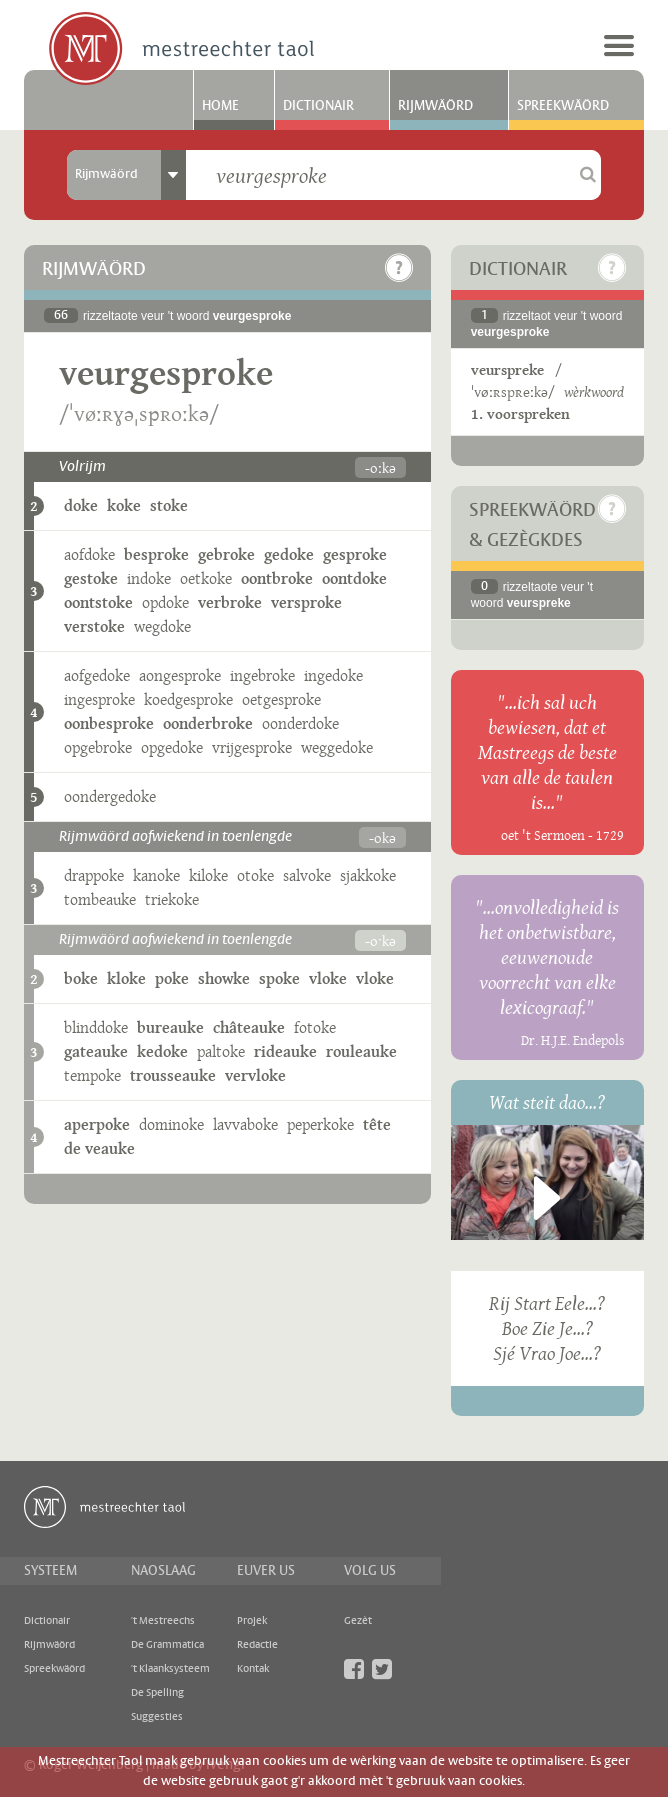 Image resolution: width=668 pixels, height=1797 pixels. What do you see at coordinates (162, 1051) in the screenshot?
I see `kedoke` at bounding box center [162, 1051].